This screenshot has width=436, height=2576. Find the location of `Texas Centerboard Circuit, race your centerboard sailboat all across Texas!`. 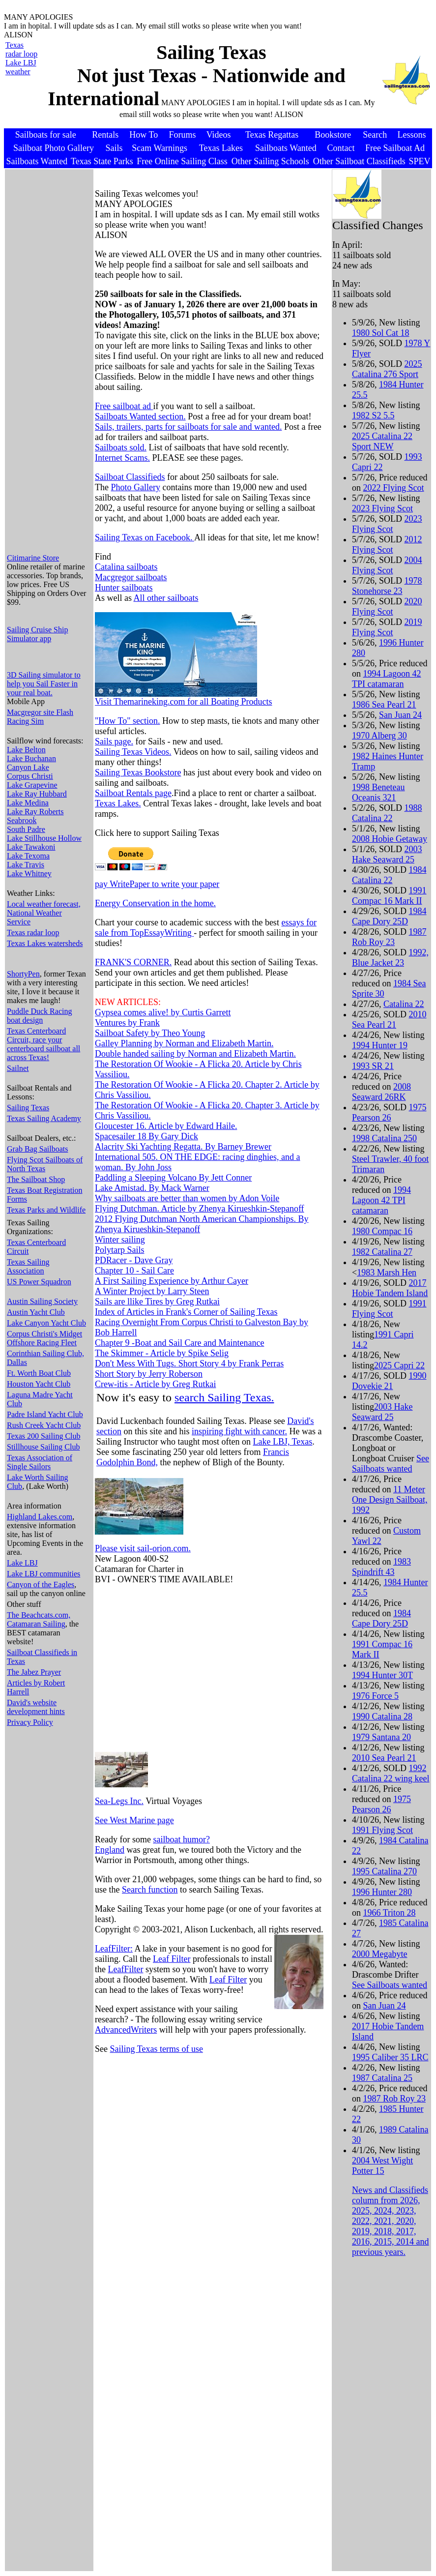

Texas Centerboard Circuit, race your centerboard sailboat all across Texas! is located at coordinates (43, 1044).